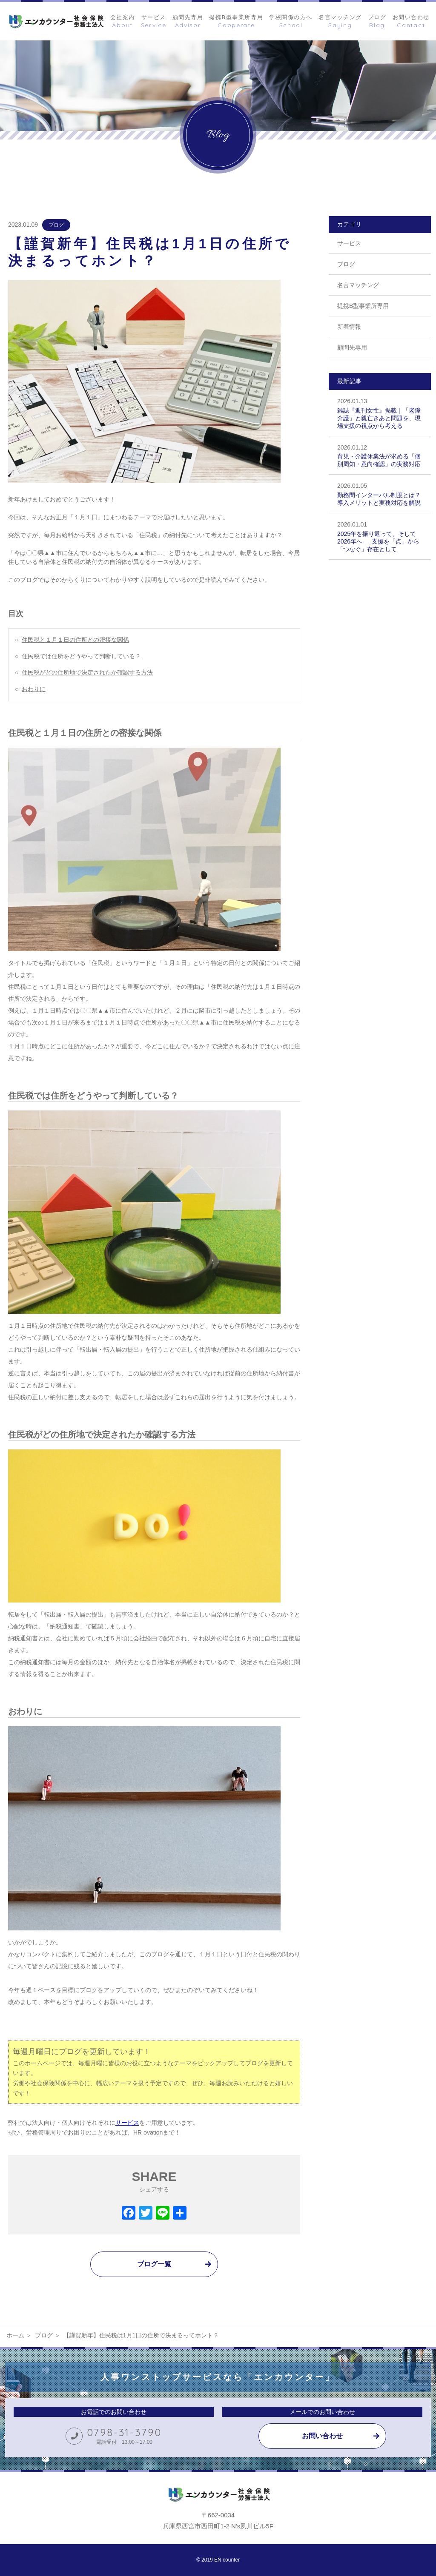 This screenshot has height=2576, width=436. Describe the element at coordinates (322, 2435) in the screenshot. I see `お問い合わせ` at that location.